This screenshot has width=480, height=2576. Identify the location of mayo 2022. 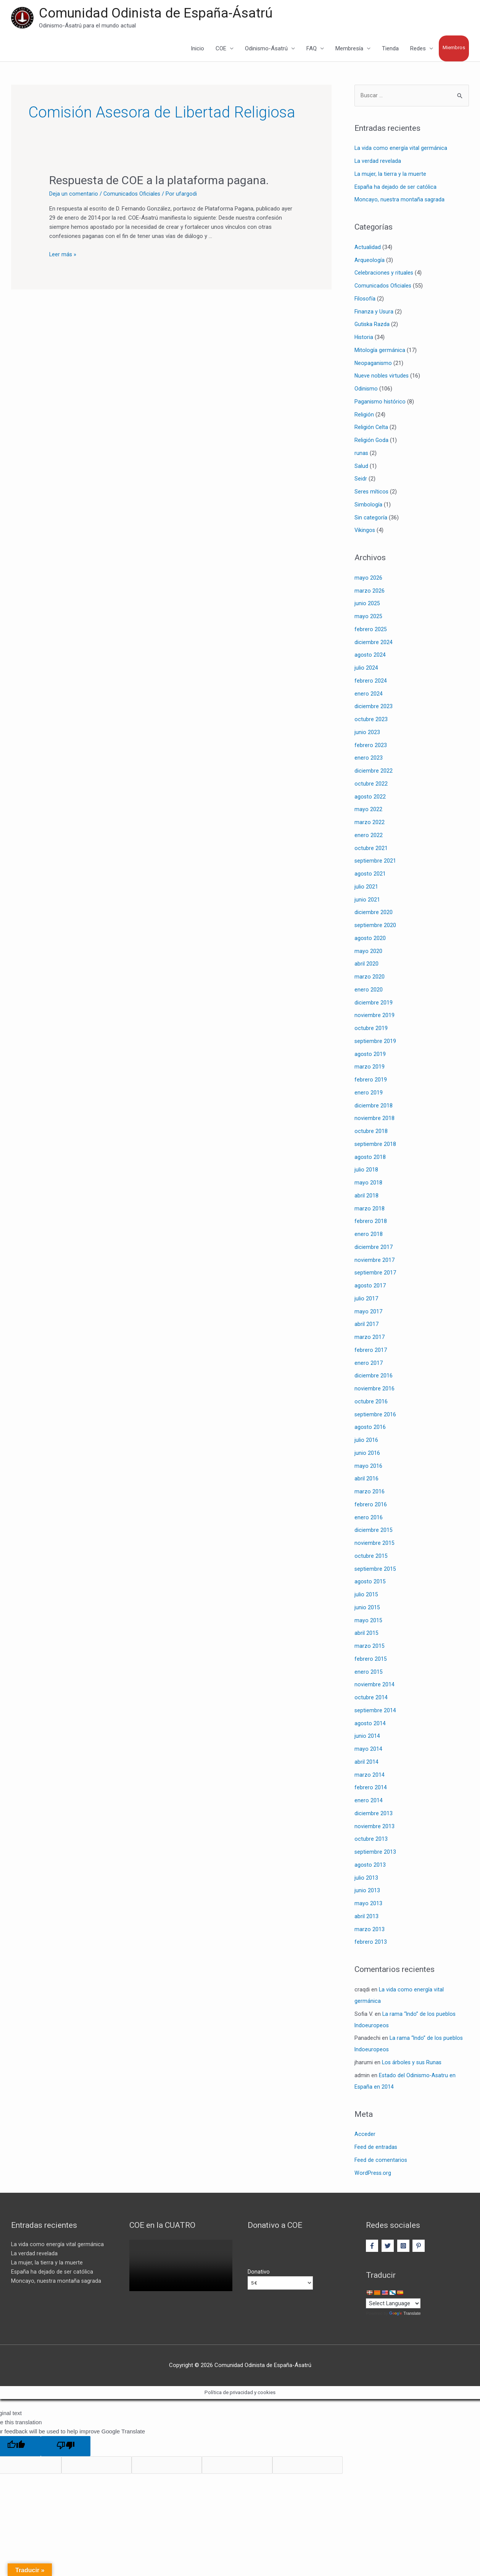
(368, 810).